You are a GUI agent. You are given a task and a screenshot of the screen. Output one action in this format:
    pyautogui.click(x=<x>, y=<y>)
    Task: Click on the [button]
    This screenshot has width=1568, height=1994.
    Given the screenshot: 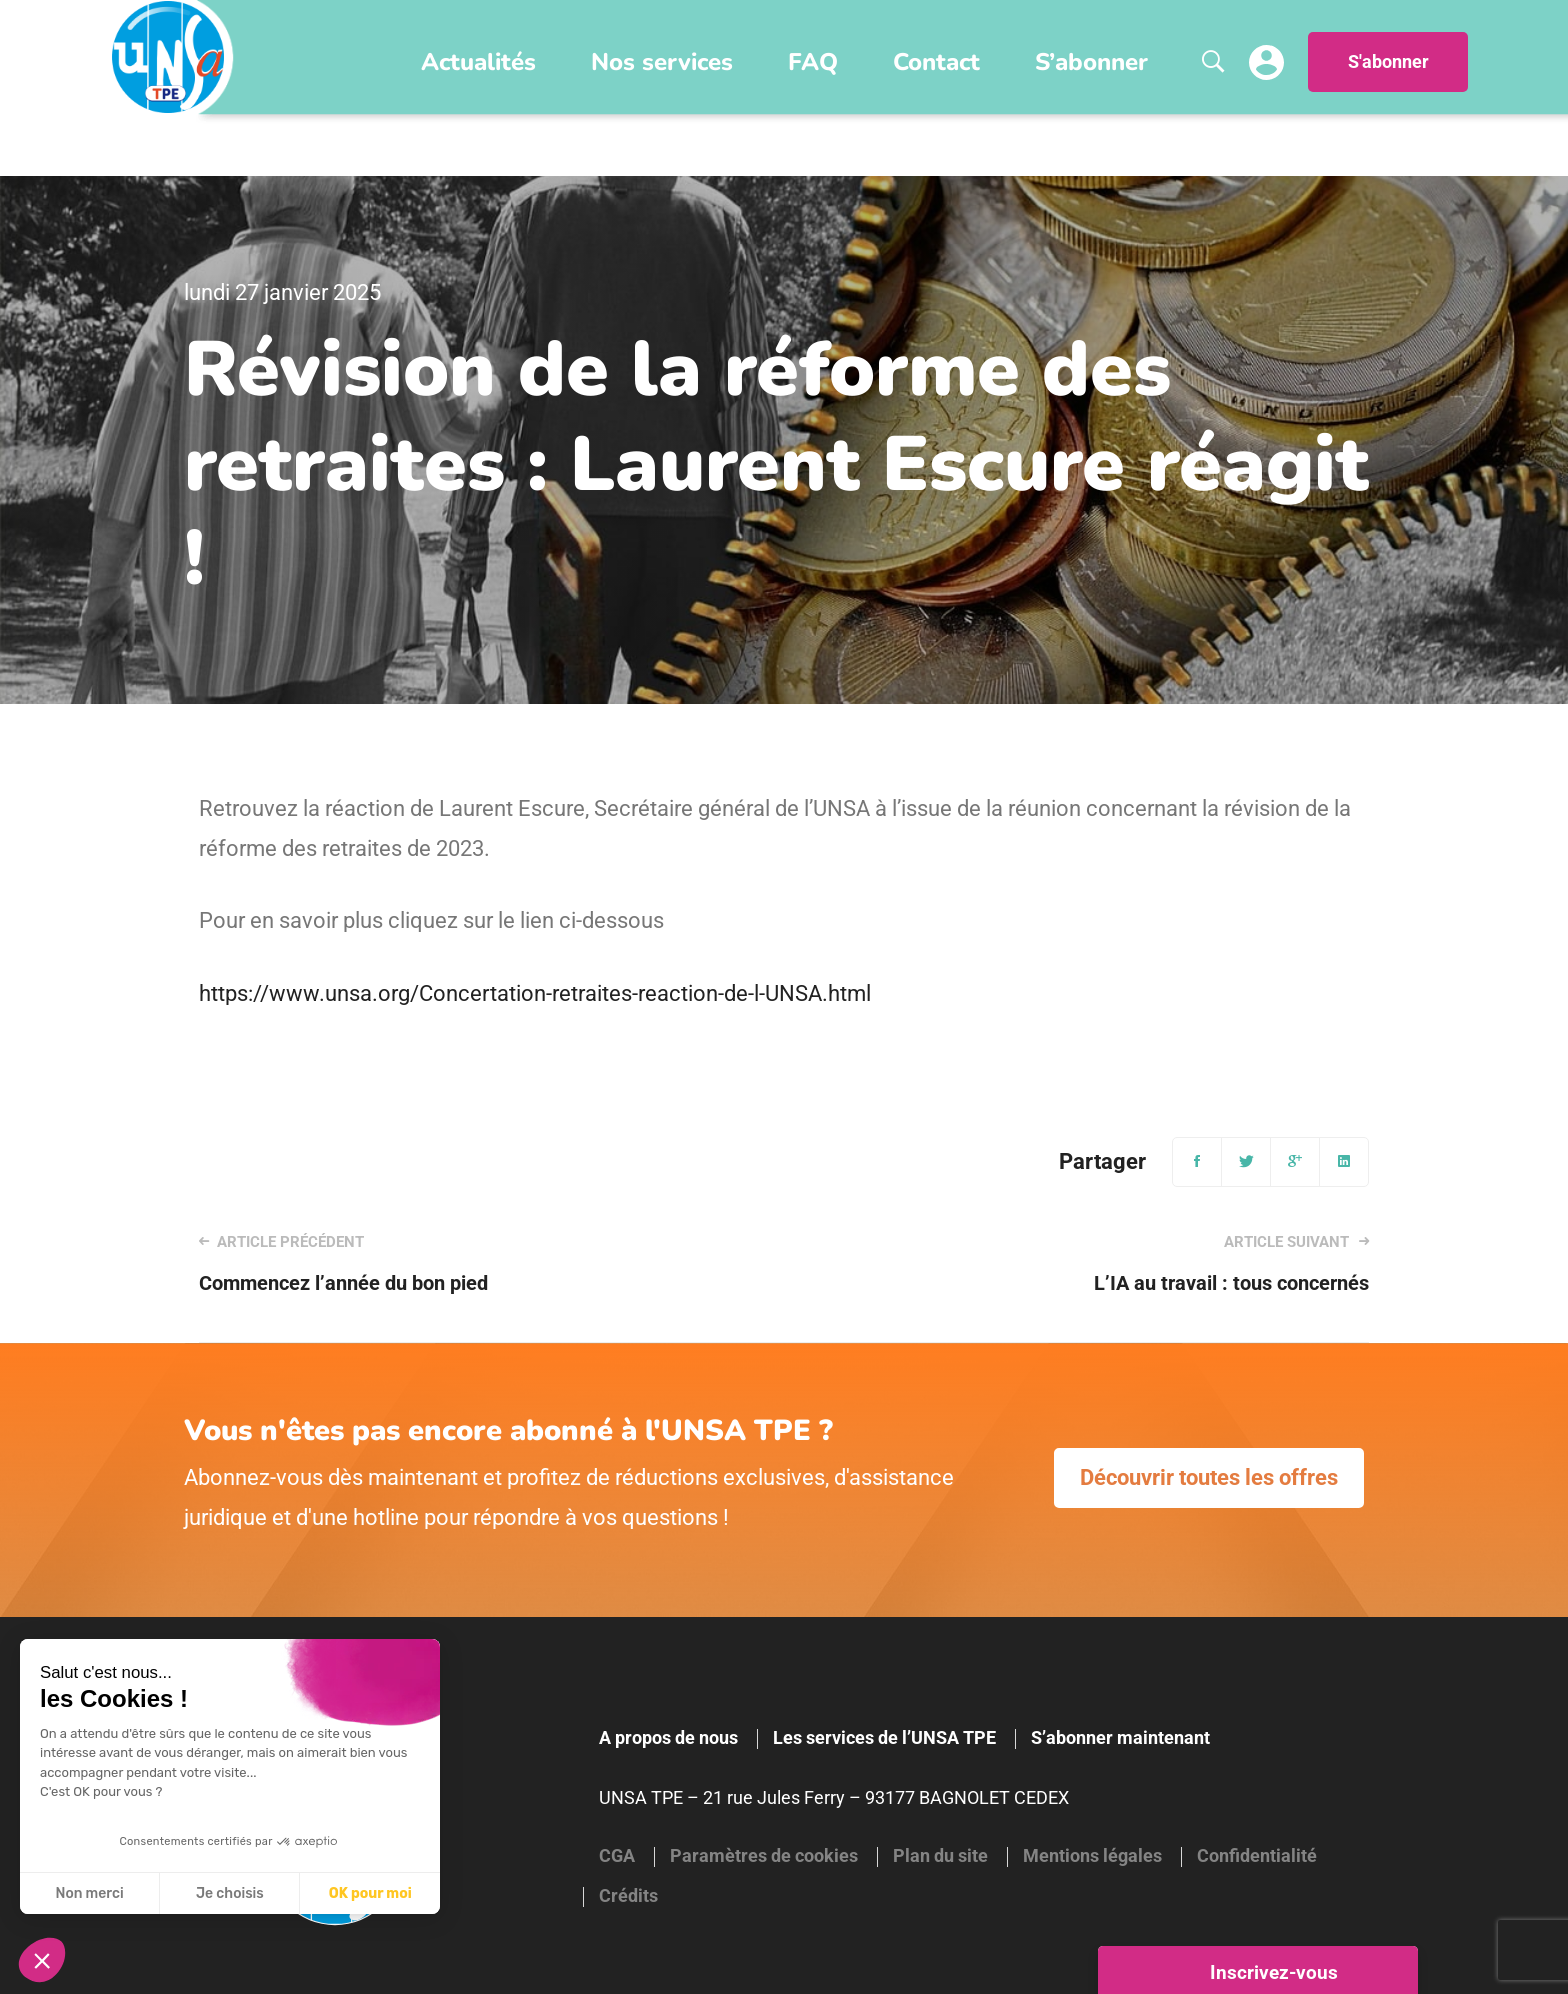 What is the action you would take?
    pyautogui.click(x=42, y=1960)
    